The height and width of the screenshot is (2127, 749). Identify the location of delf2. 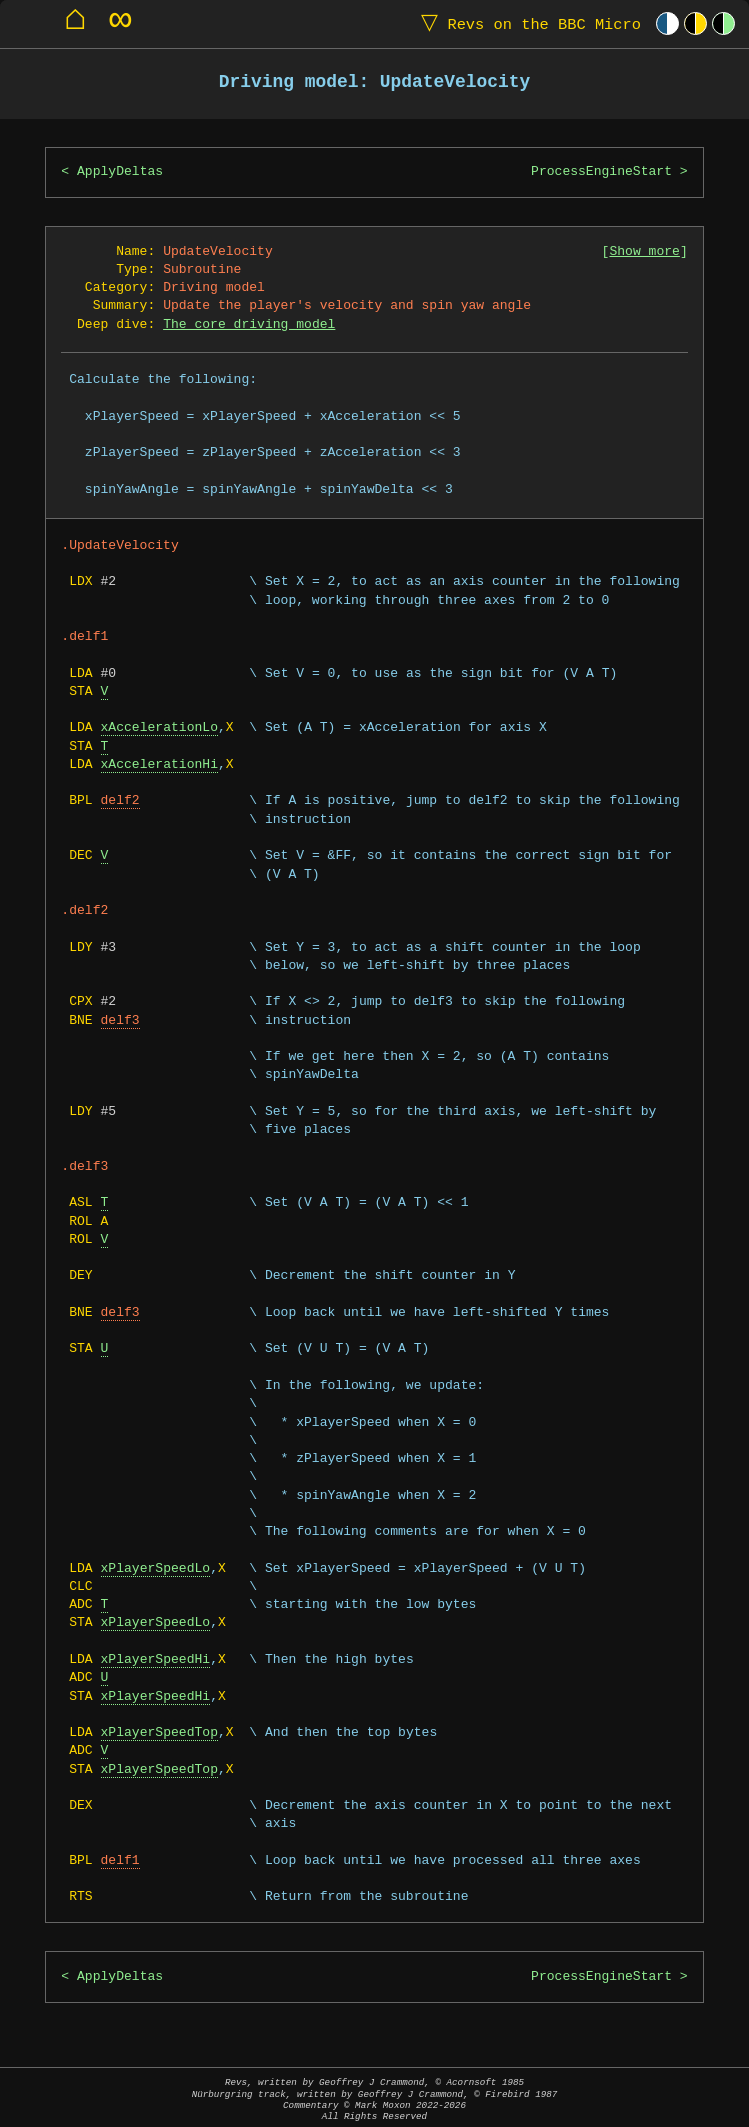
(120, 801).